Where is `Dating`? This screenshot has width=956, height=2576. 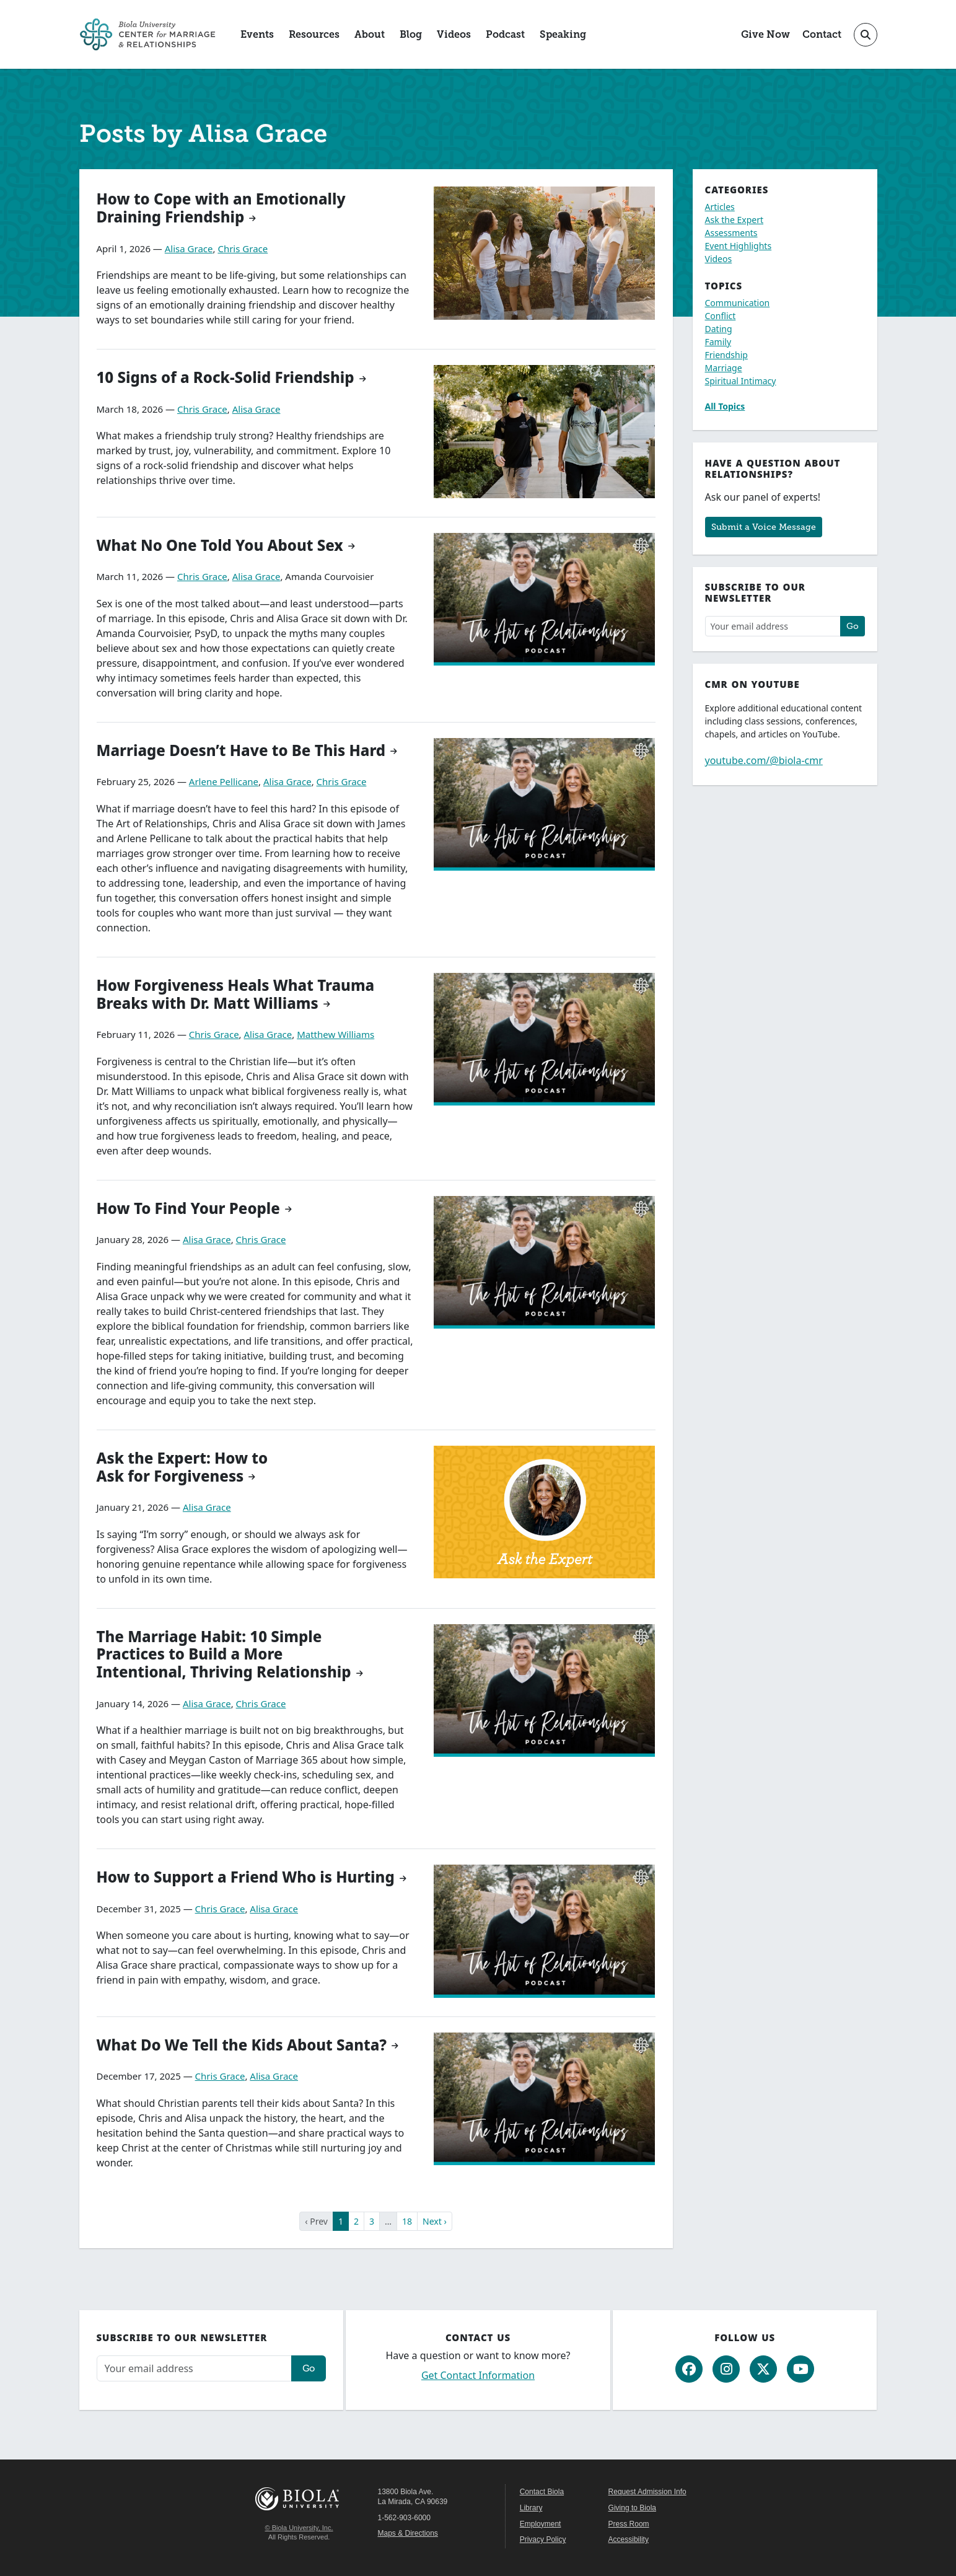 Dating is located at coordinates (718, 329).